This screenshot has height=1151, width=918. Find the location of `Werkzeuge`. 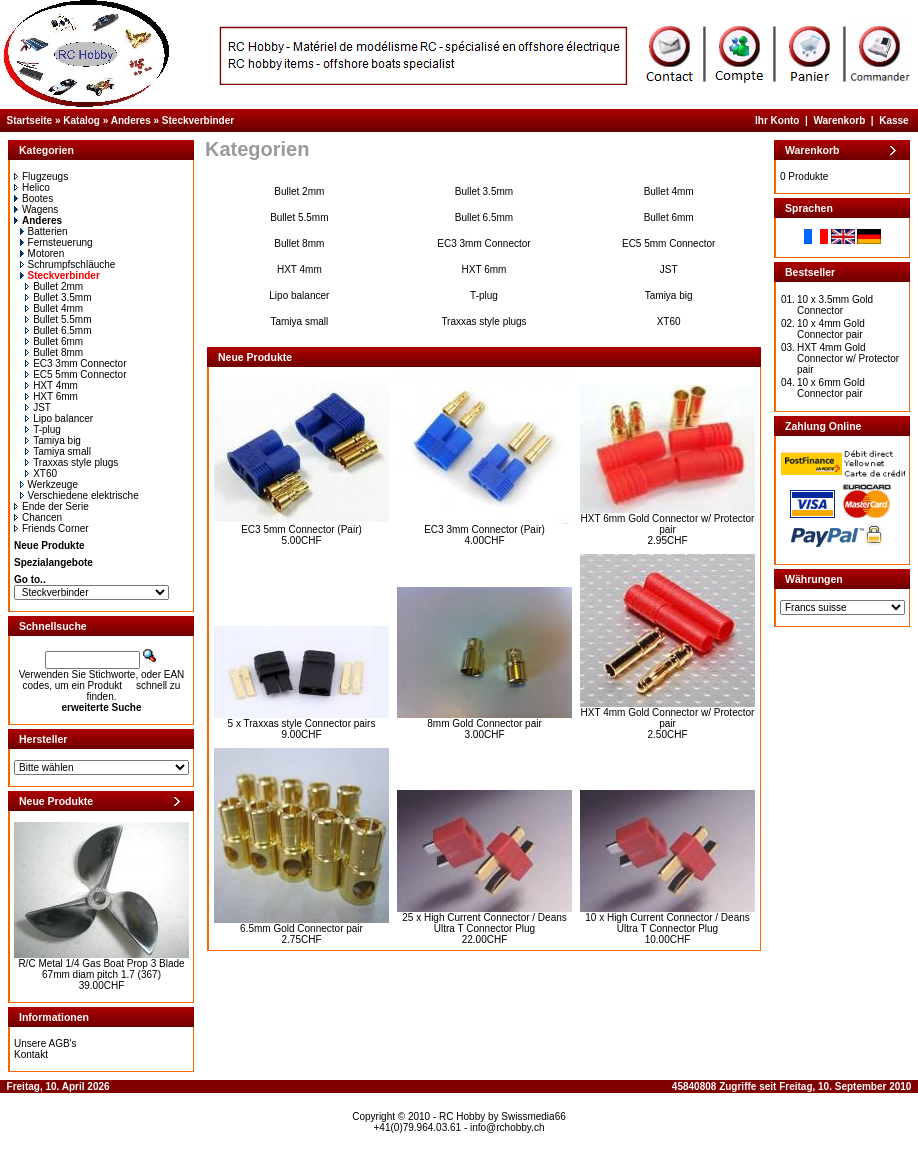

Werkzeuge is located at coordinates (49, 484).